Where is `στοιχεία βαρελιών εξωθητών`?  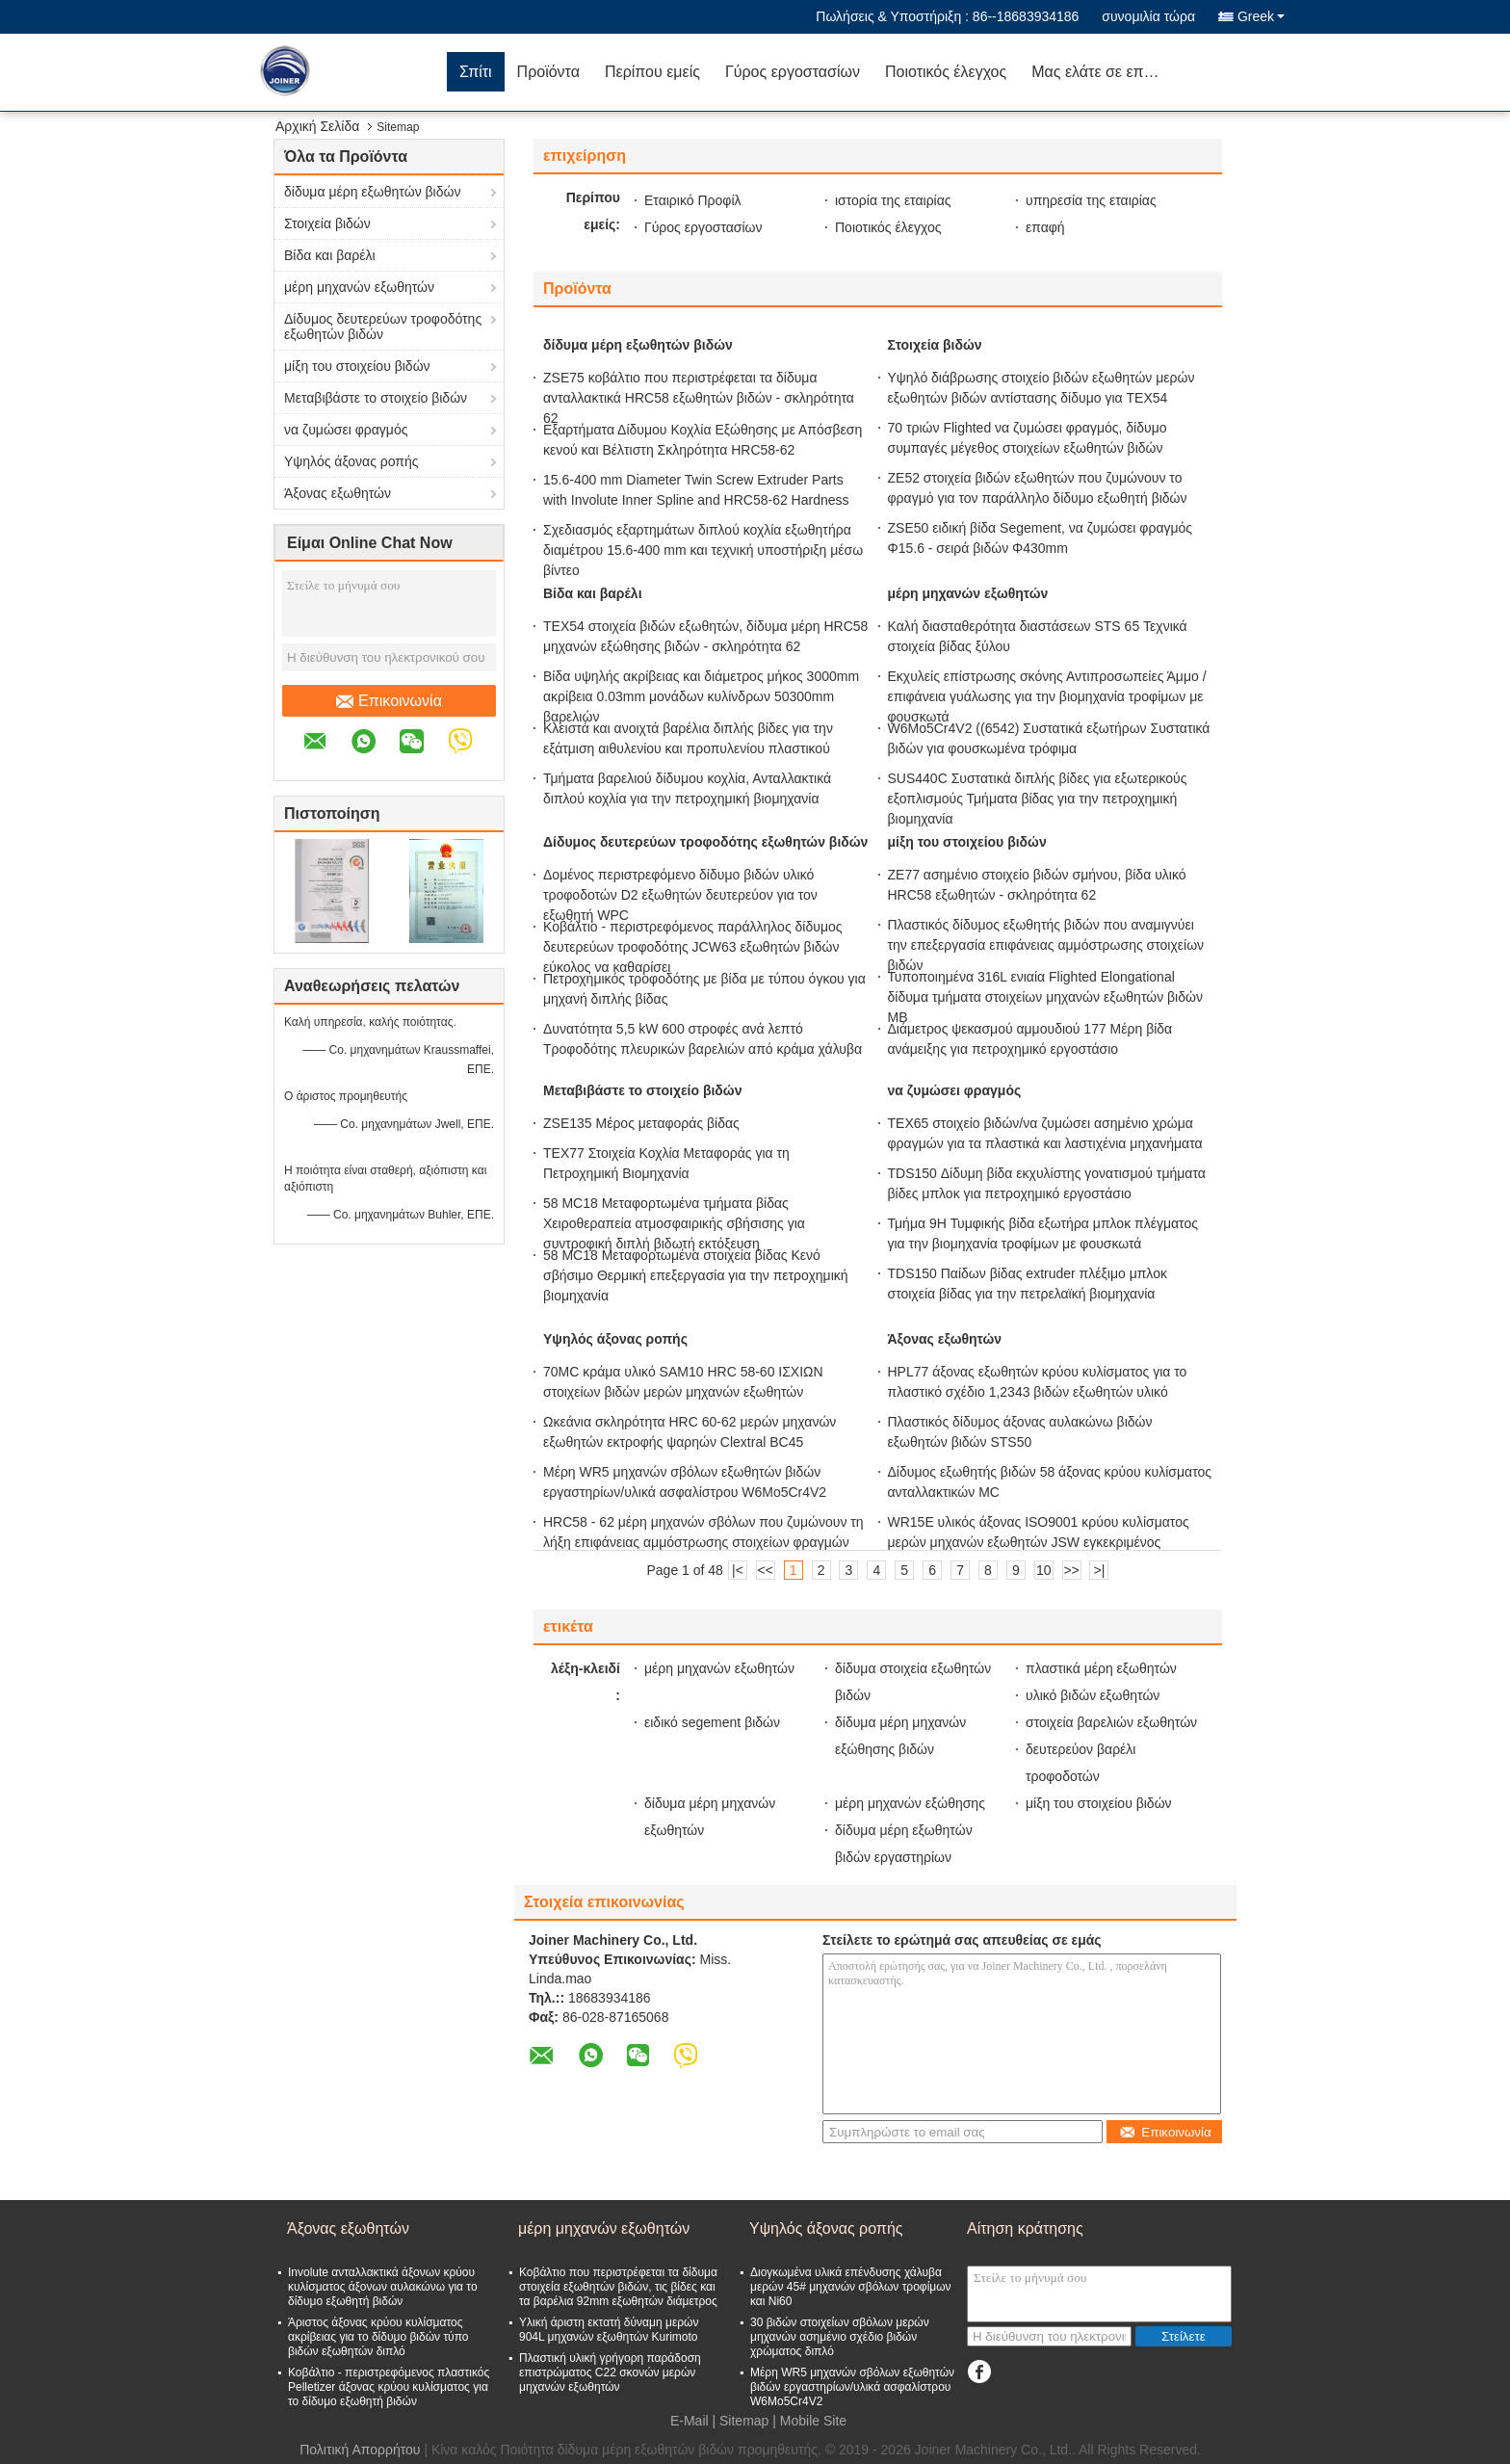
στοιχεία βαρελιών εξωθητών is located at coordinates (1111, 1722).